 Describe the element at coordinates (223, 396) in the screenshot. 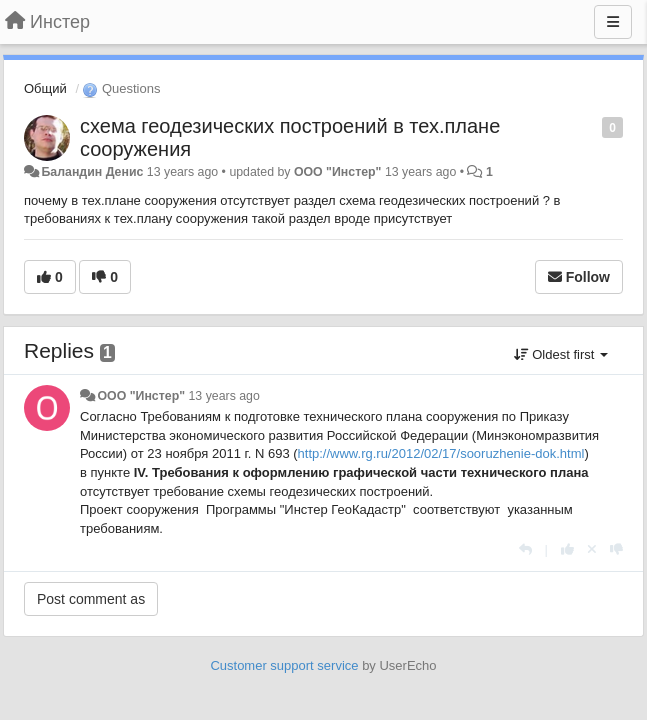

I see `13 years ago` at that location.